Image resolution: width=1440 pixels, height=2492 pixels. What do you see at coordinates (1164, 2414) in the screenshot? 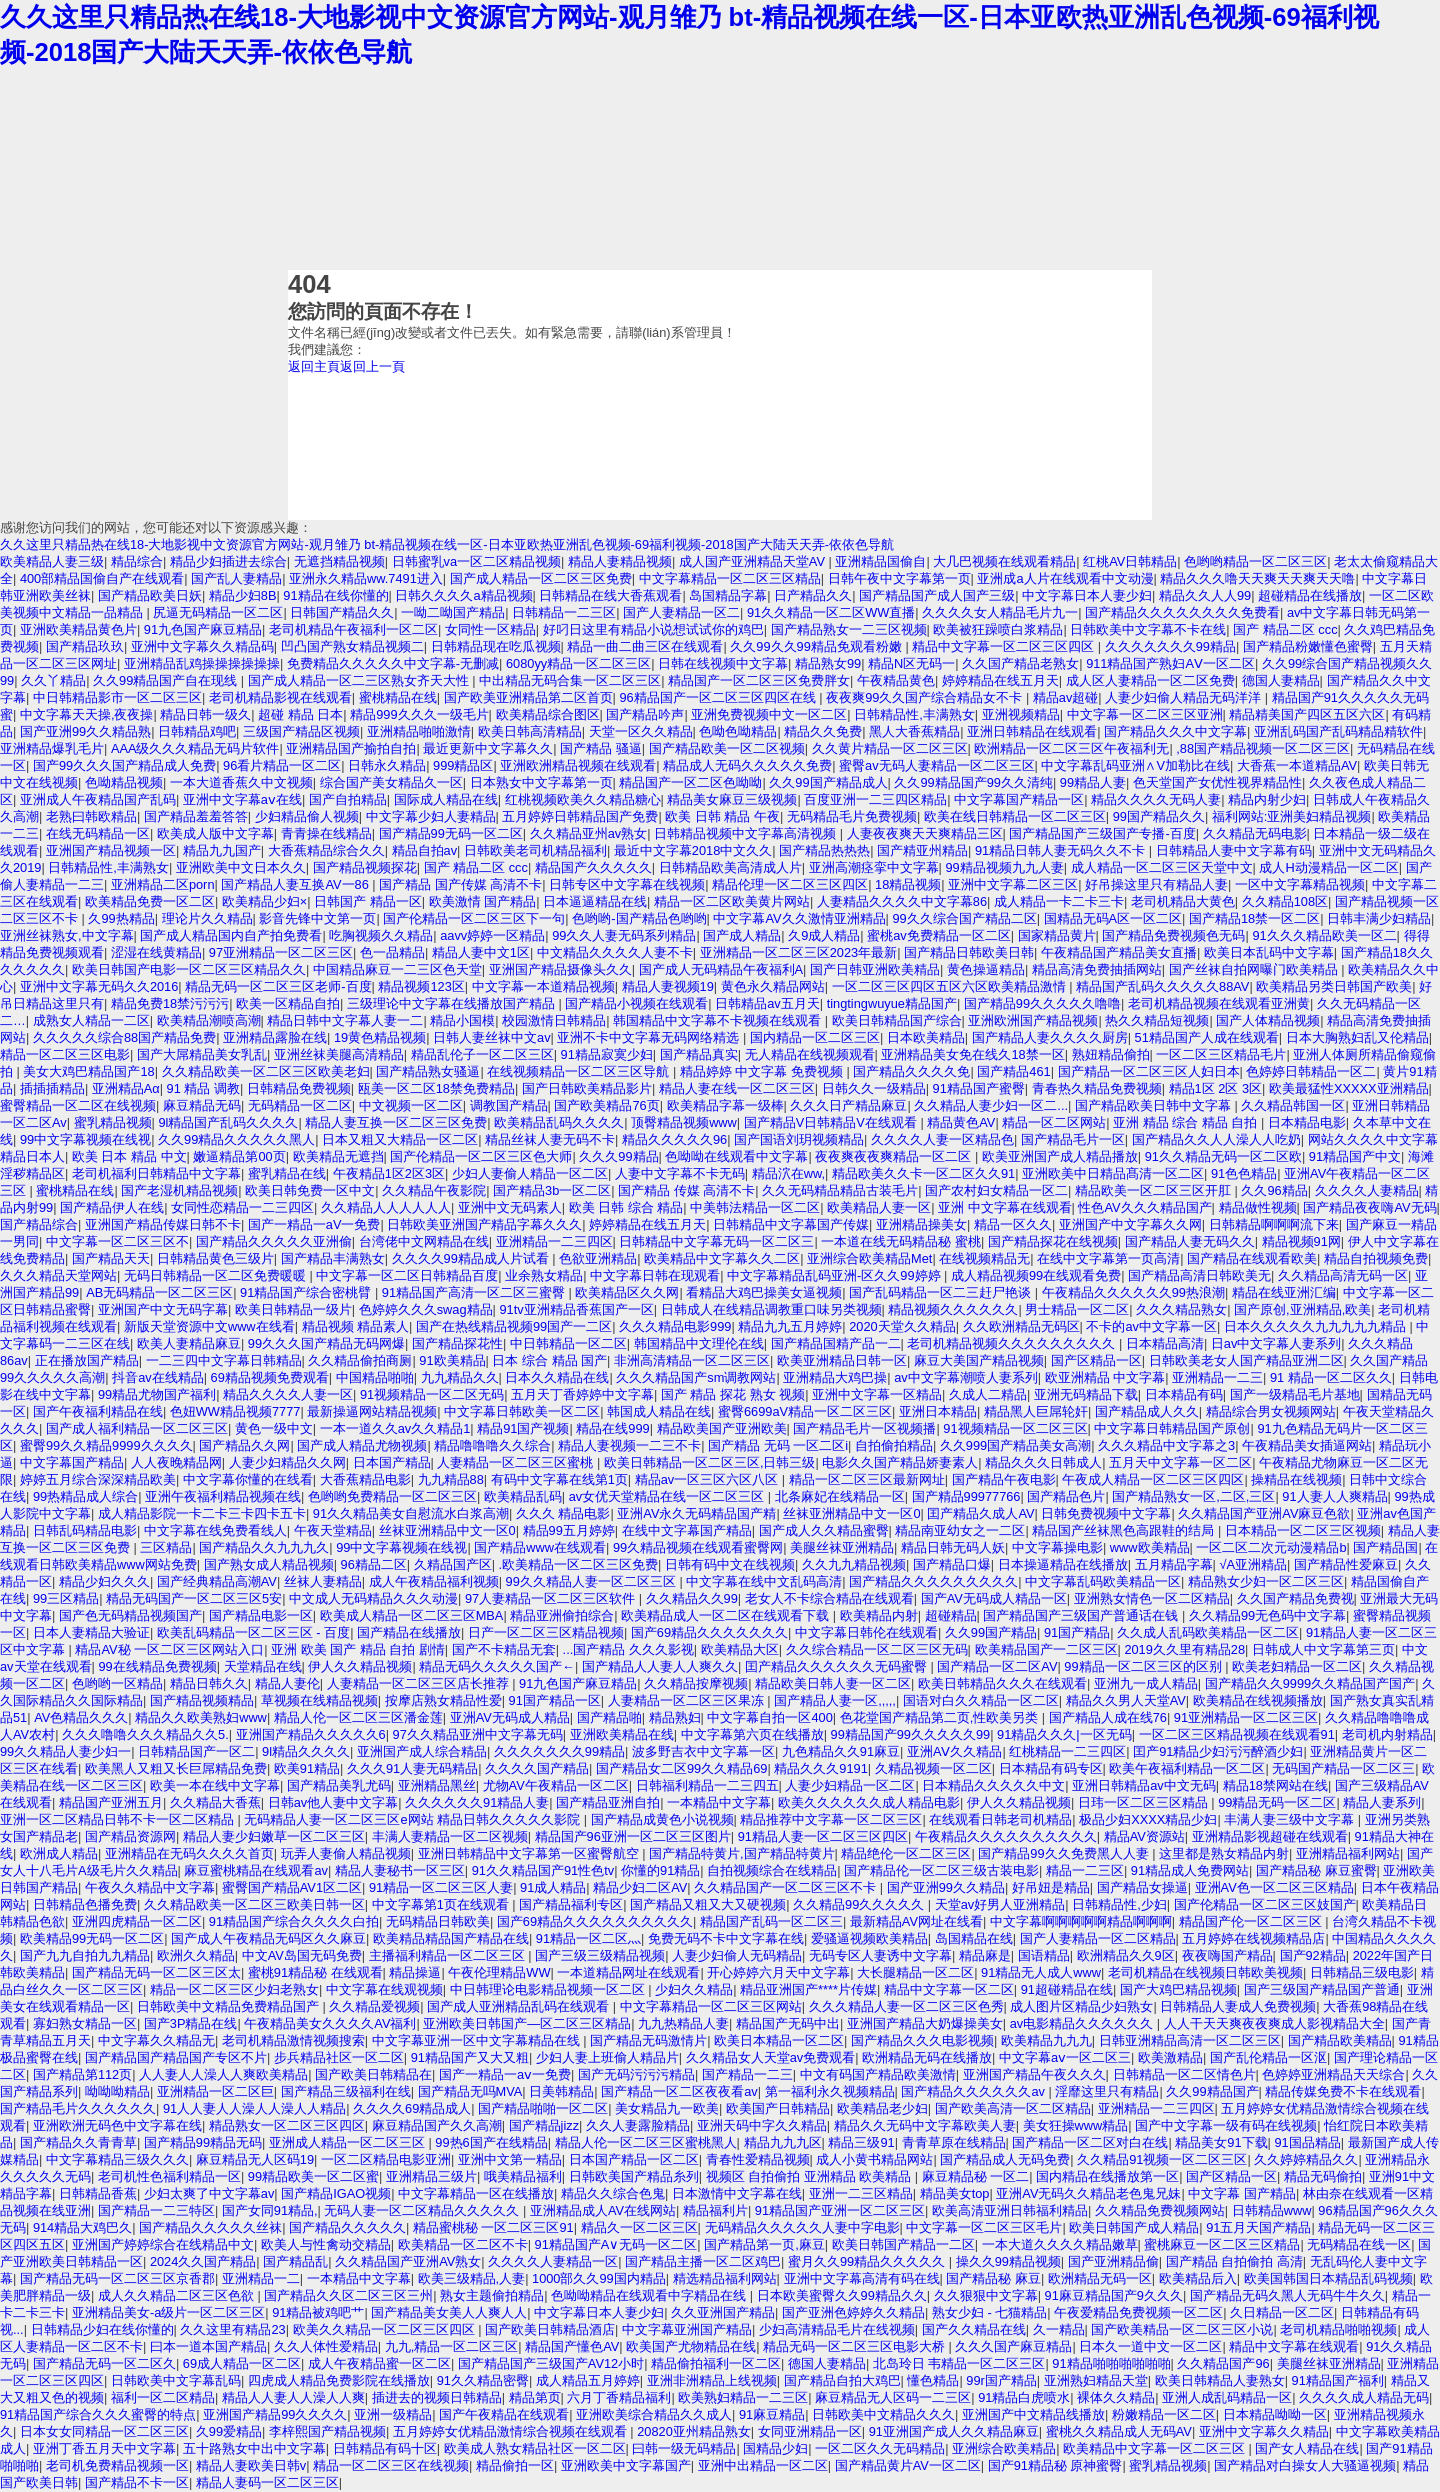
I see `粉嫩精品一区二区` at bounding box center [1164, 2414].